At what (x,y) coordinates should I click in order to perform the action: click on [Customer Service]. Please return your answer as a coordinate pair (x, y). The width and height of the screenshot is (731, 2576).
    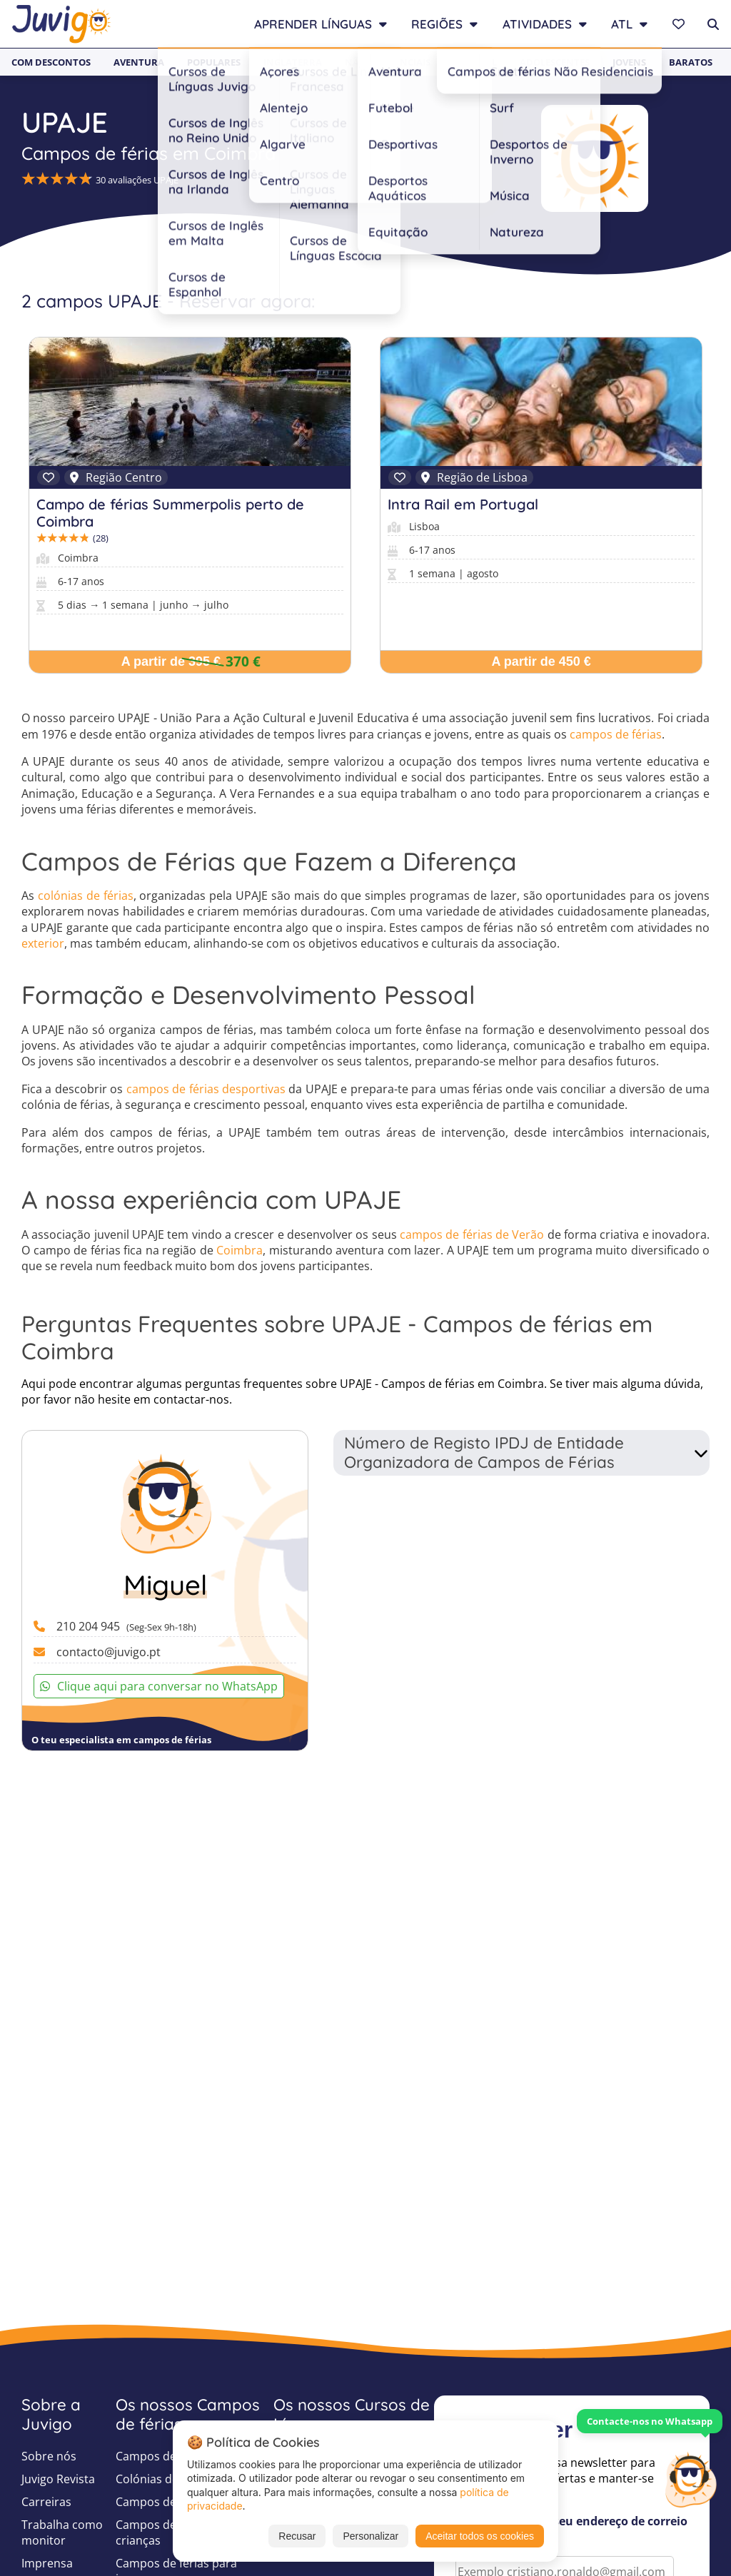
    Looking at the image, I should click on (690, 2478).